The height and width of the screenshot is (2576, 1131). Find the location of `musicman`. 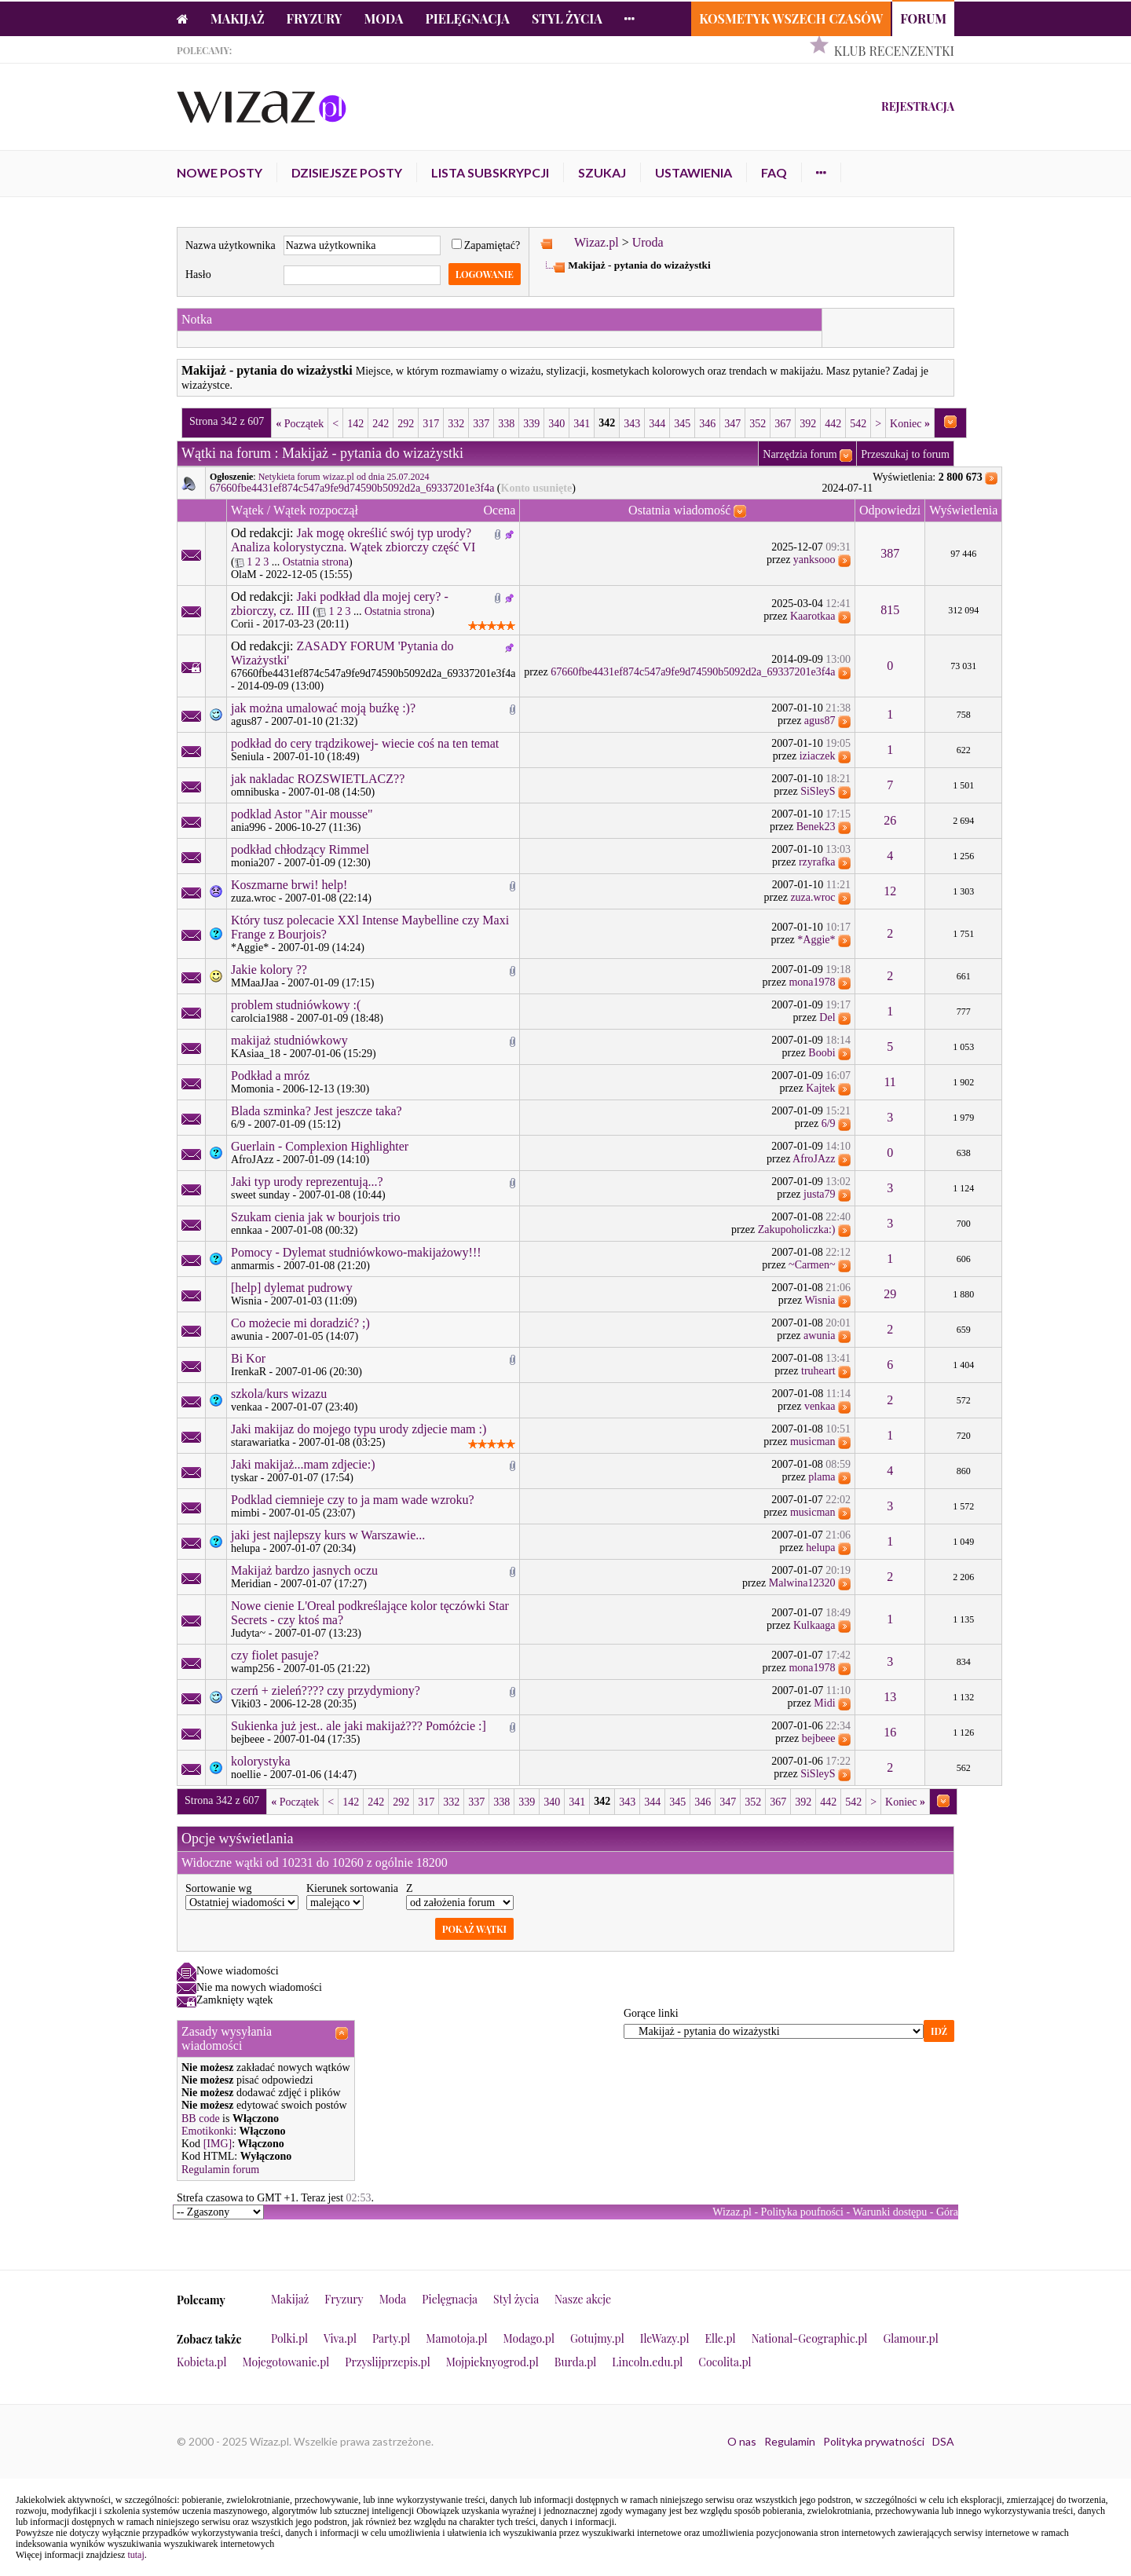

musicman is located at coordinates (813, 1441).